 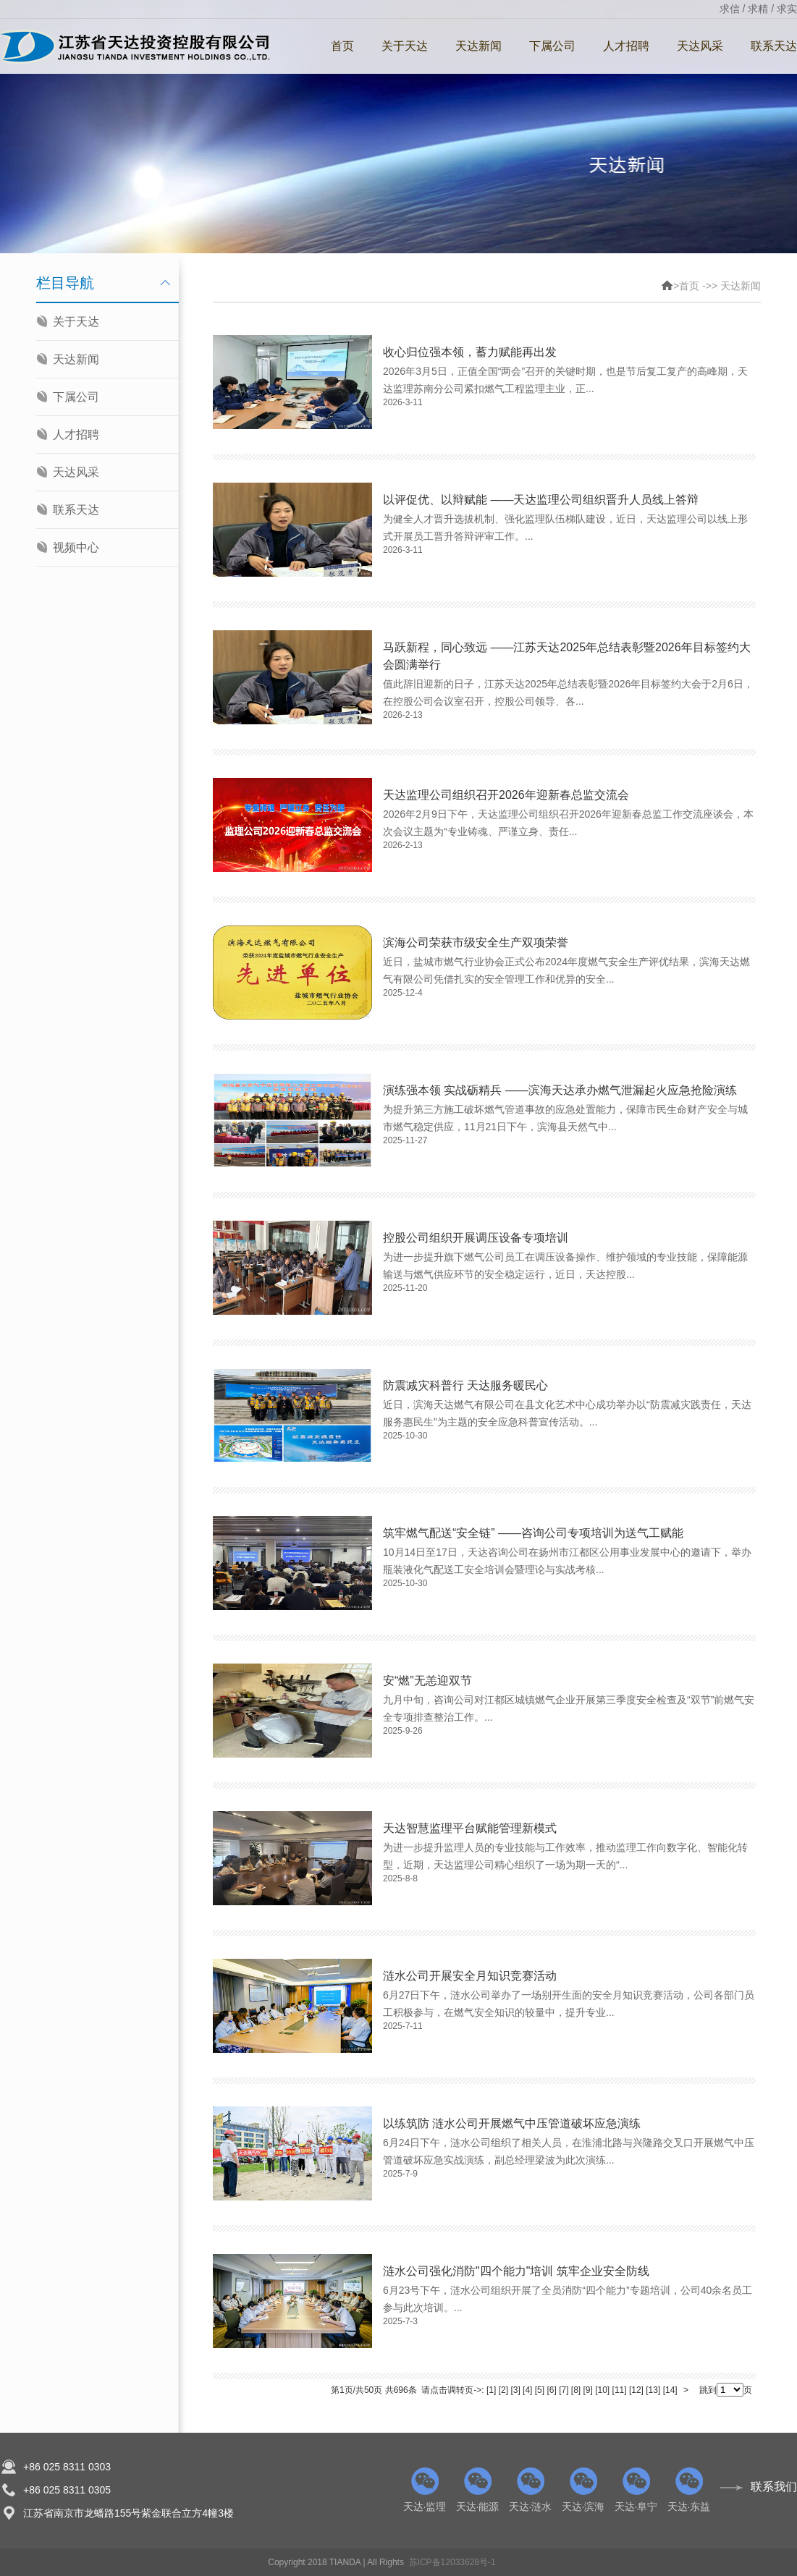 I want to click on [11], so click(x=619, y=2390).